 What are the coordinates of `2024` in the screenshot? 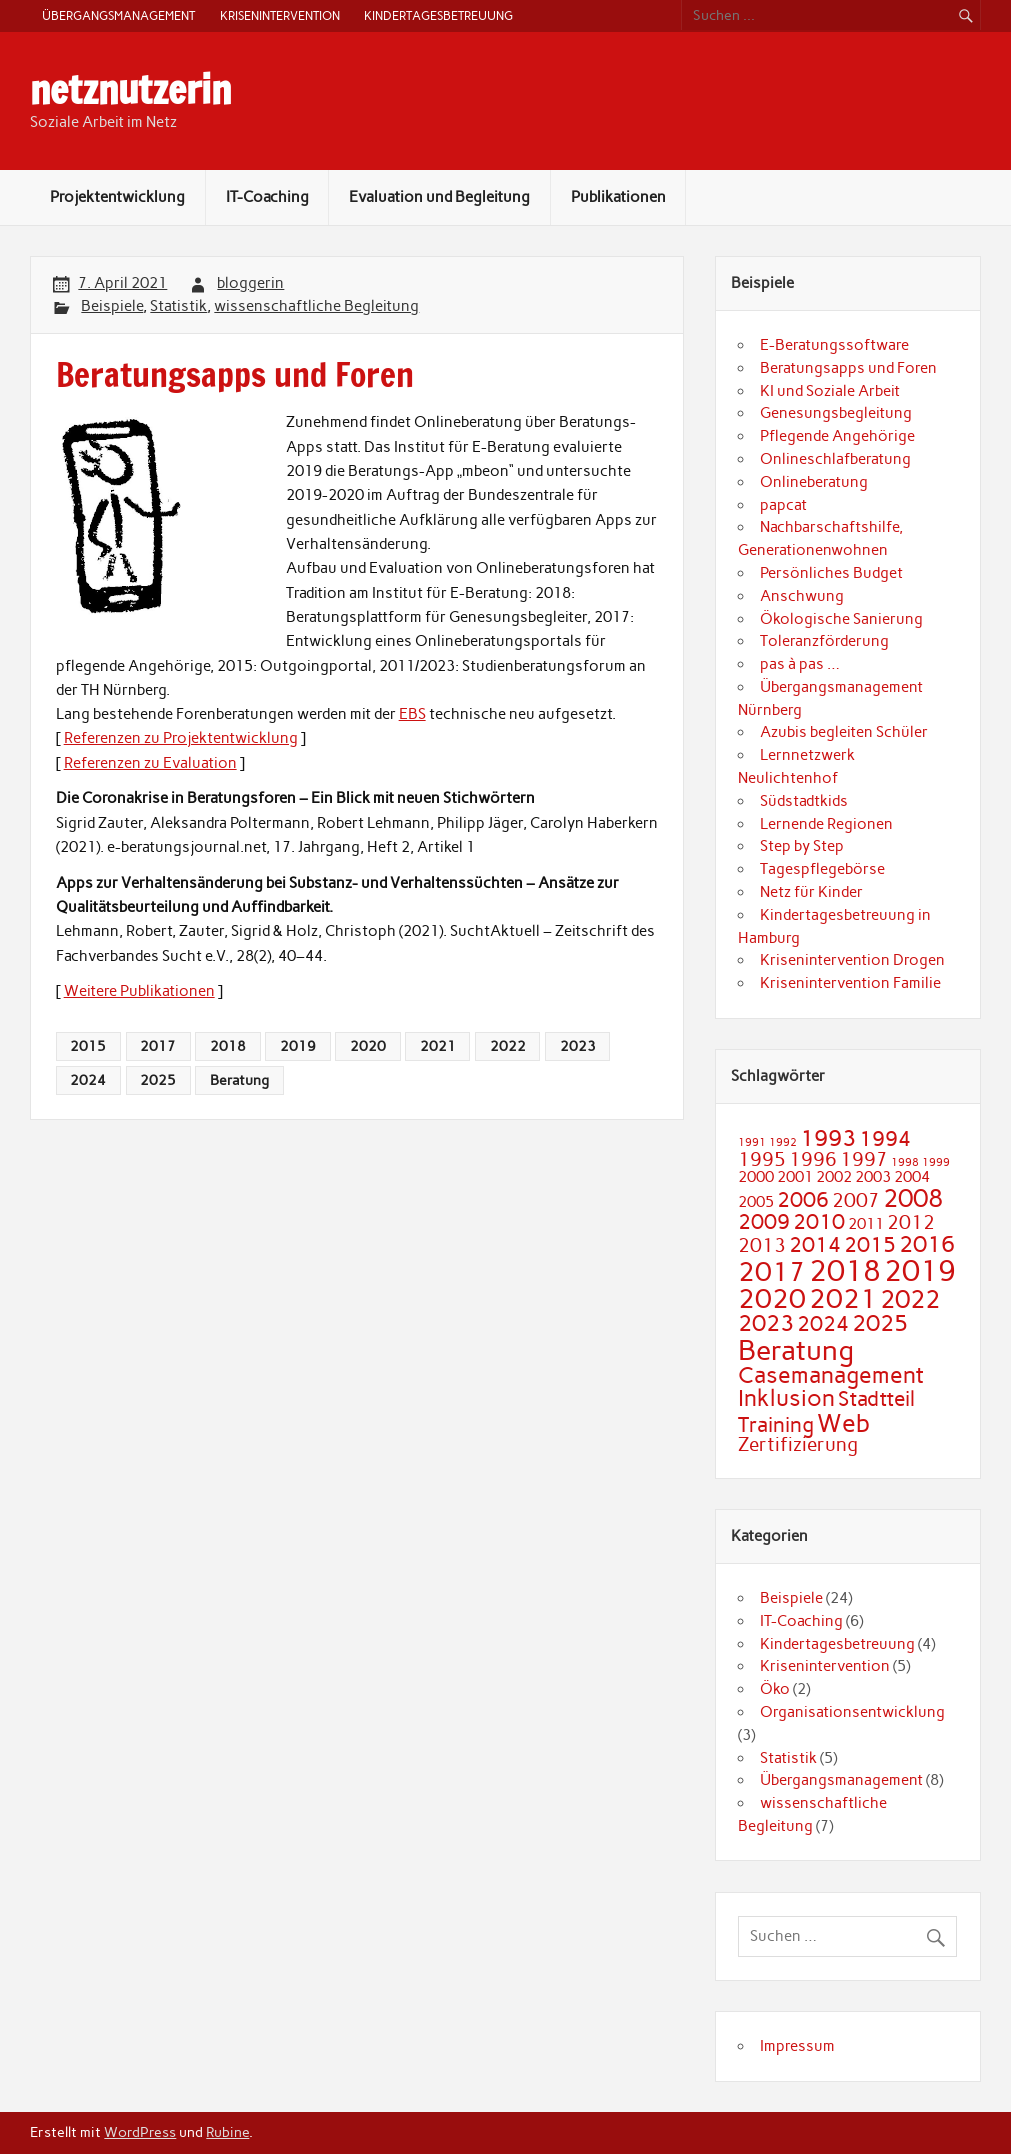 It's located at (88, 1080).